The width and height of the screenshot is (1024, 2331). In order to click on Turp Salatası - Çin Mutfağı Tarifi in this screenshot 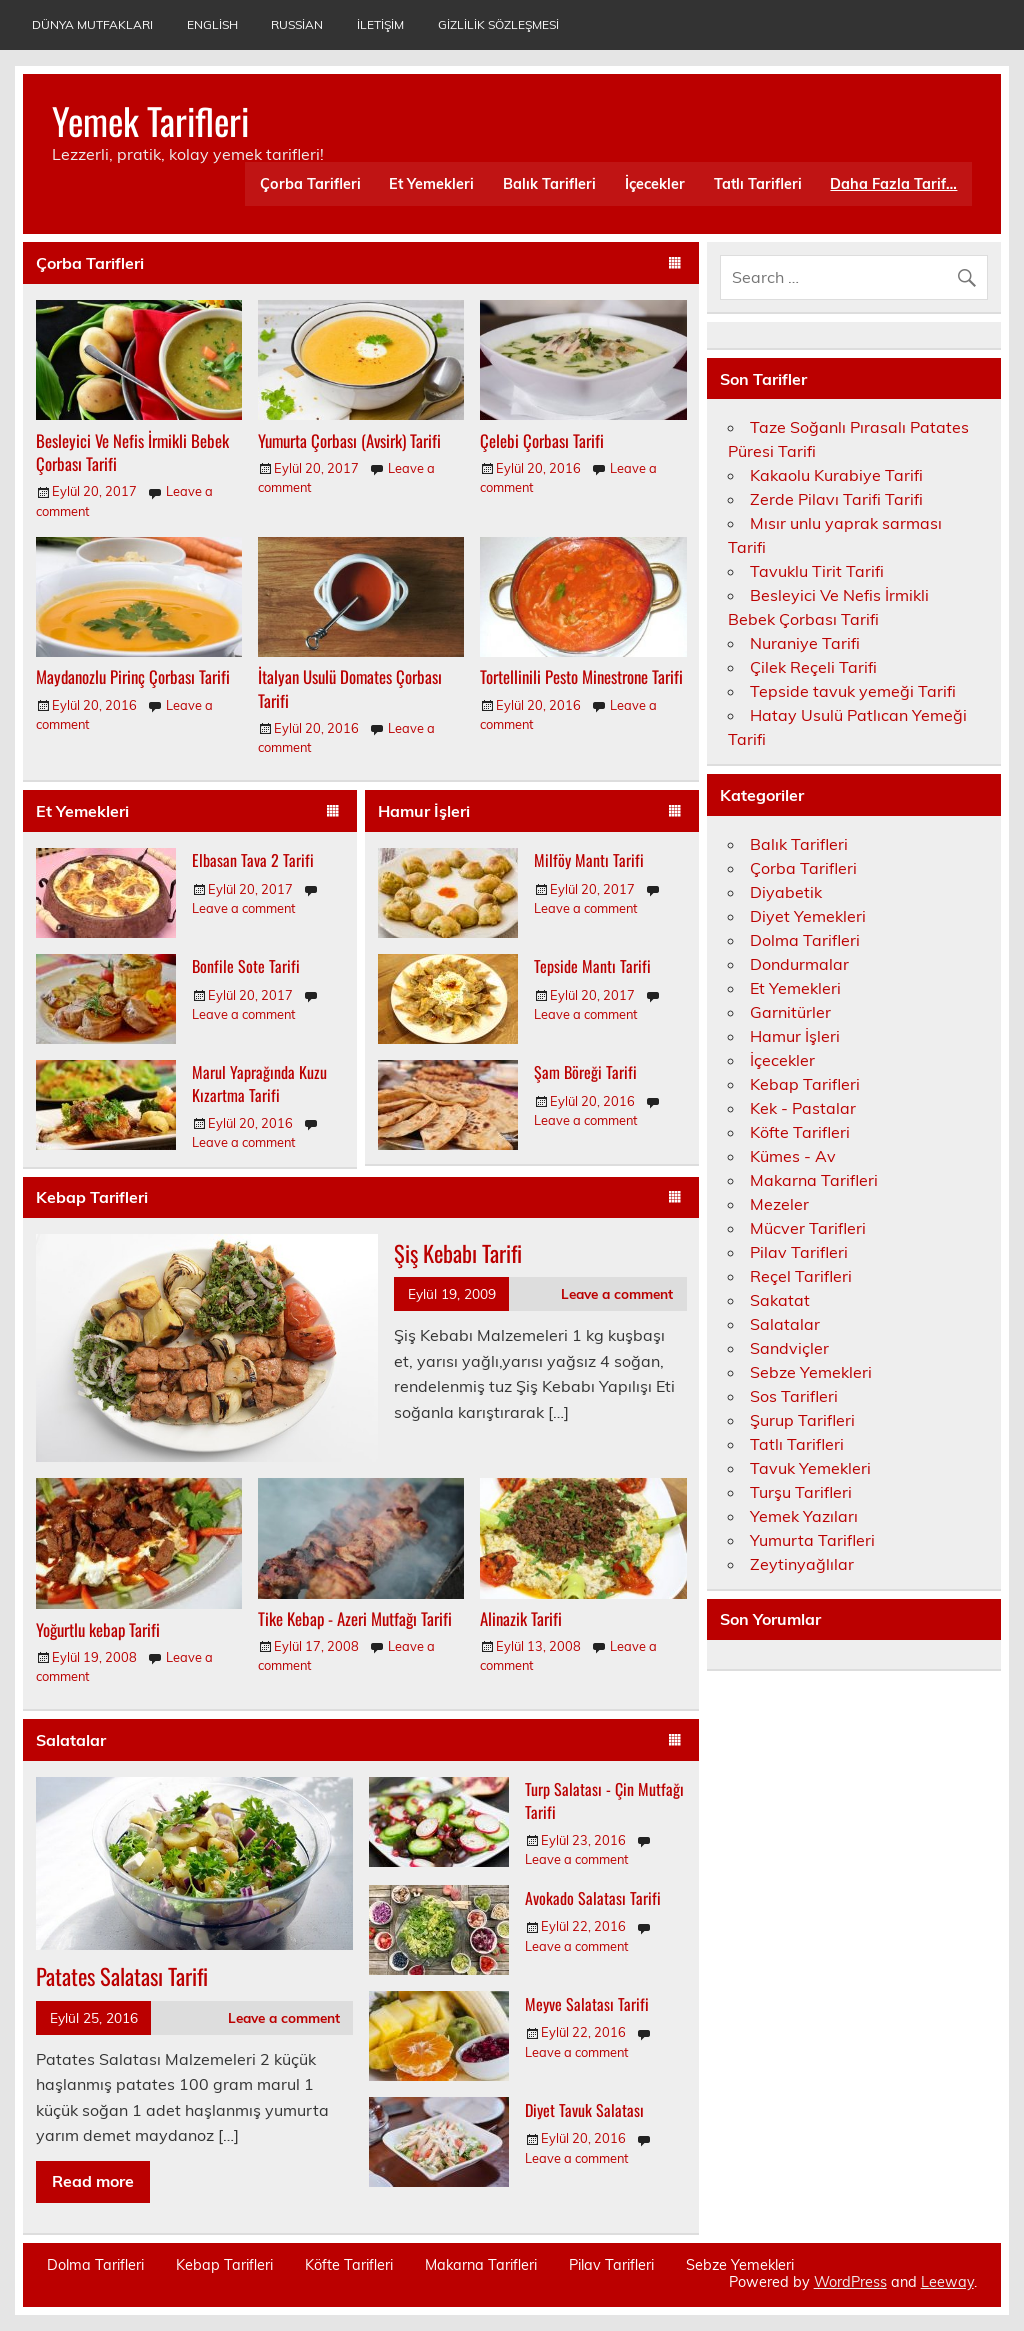, I will do `click(604, 1800)`.